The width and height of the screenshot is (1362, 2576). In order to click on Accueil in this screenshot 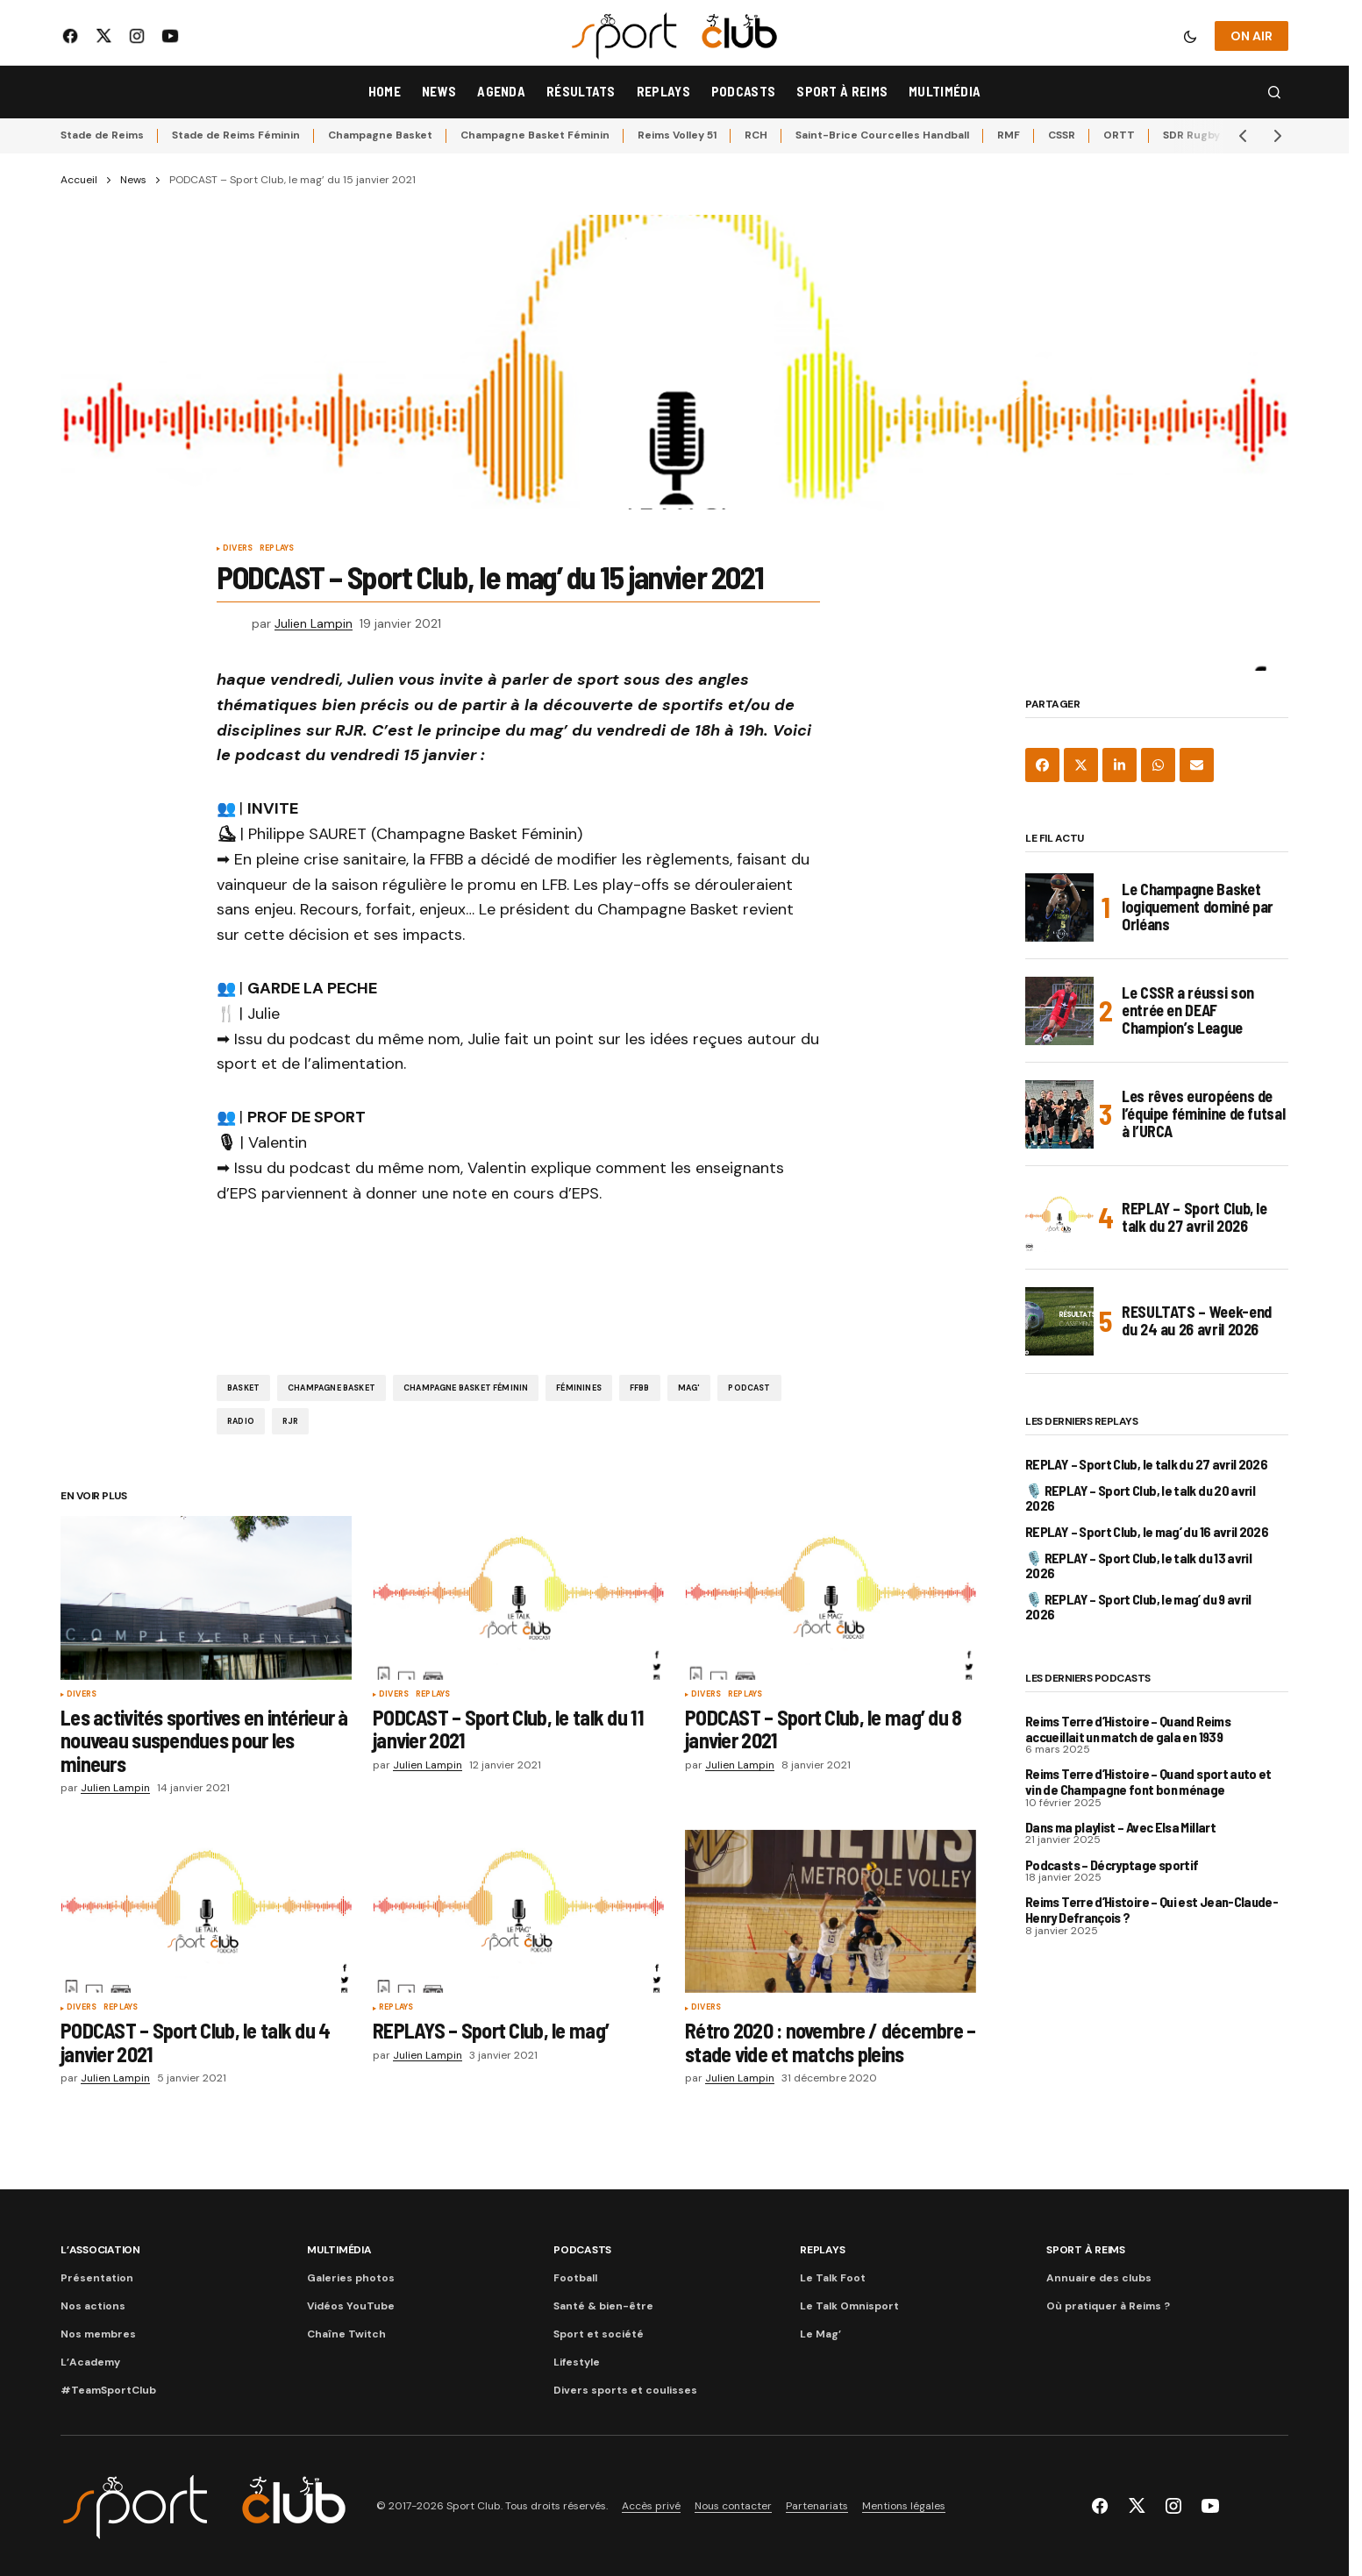, I will do `click(79, 180)`.